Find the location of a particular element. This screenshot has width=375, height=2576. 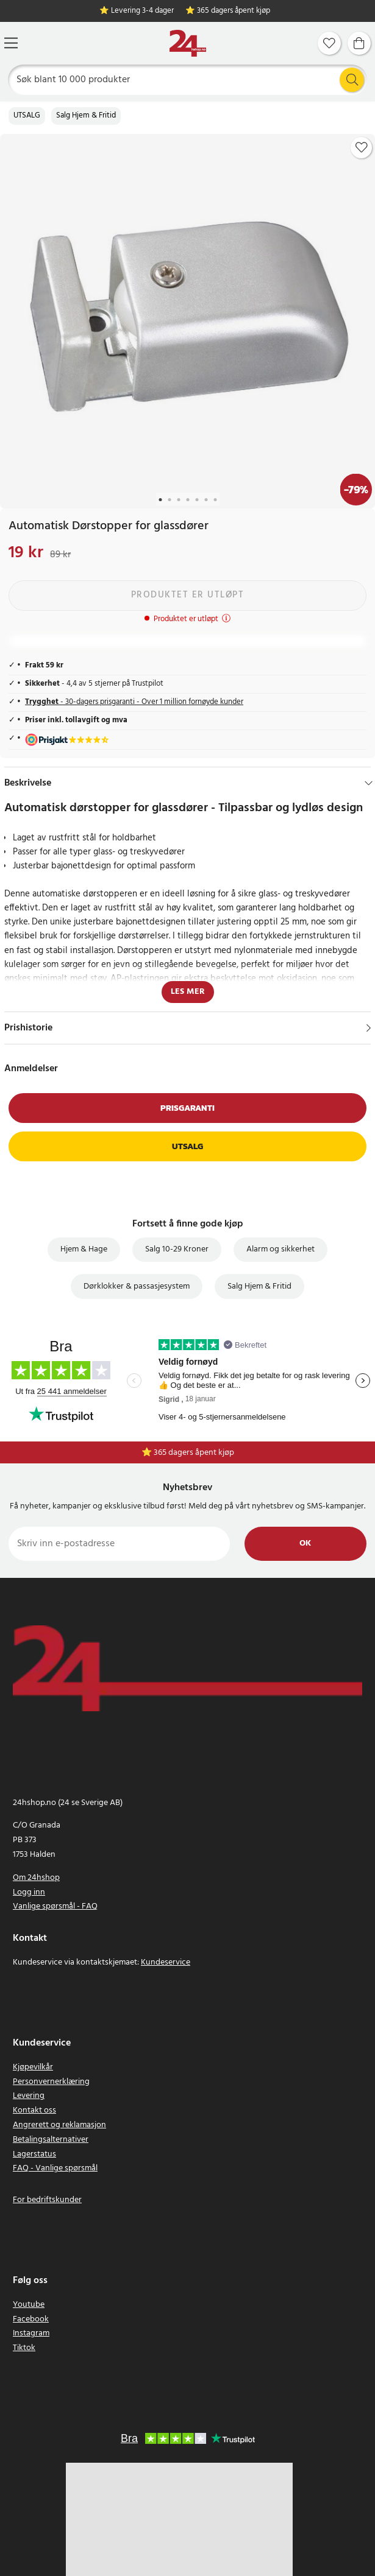

[Skriv inn e-postadresse] is located at coordinates (119, 1544).